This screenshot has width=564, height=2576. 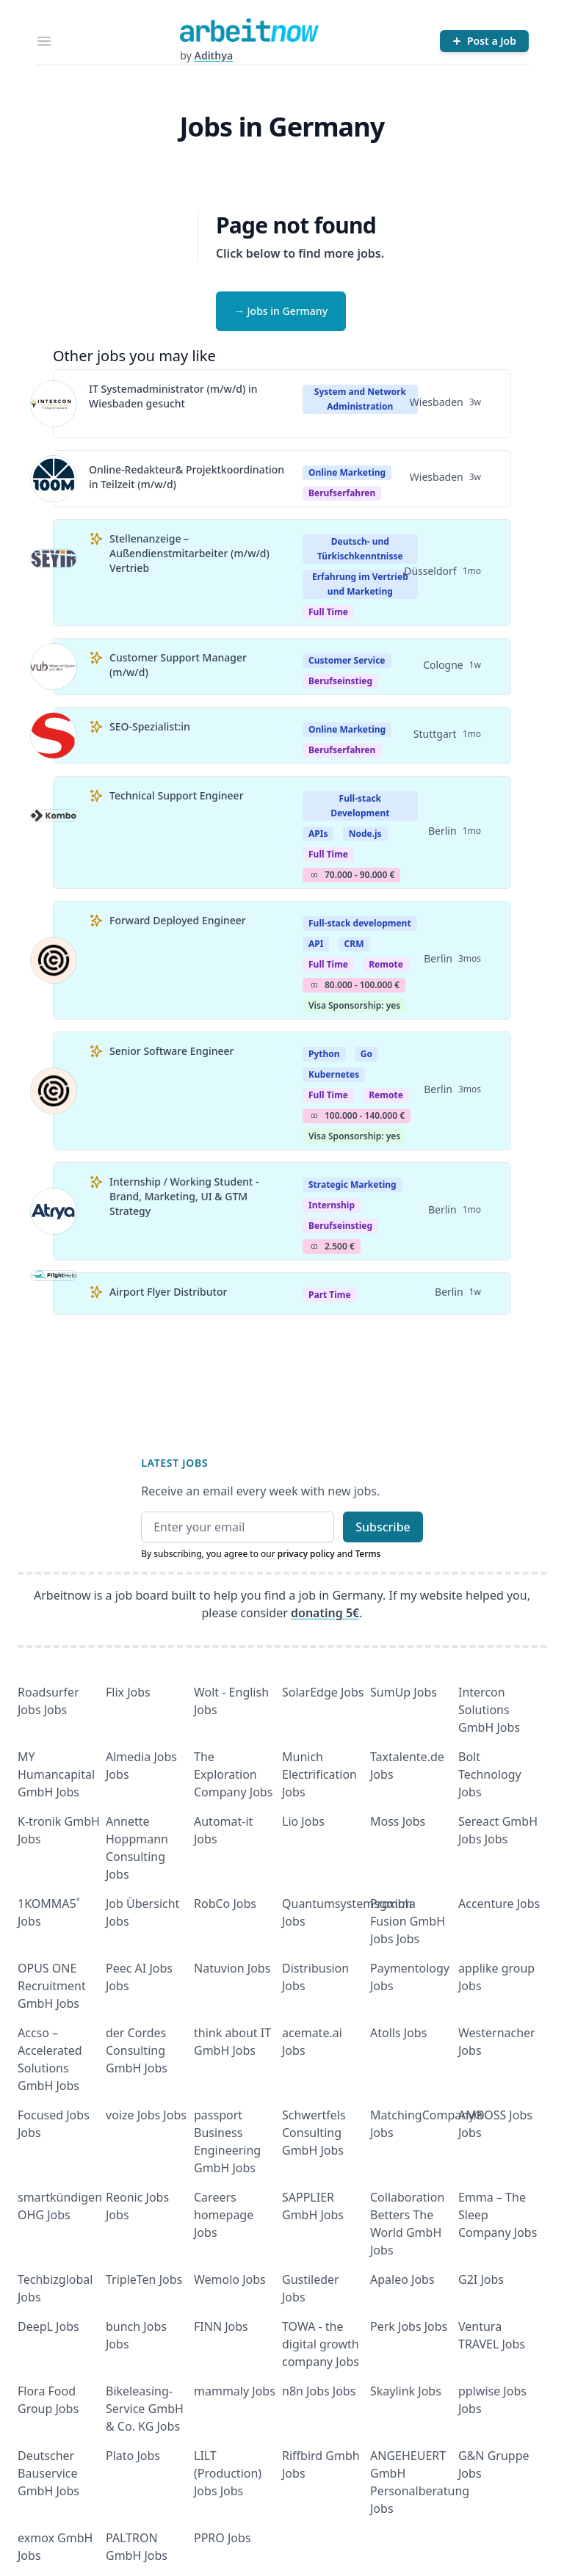 What do you see at coordinates (48, 2326) in the screenshot?
I see `DeepL Jobs` at bounding box center [48, 2326].